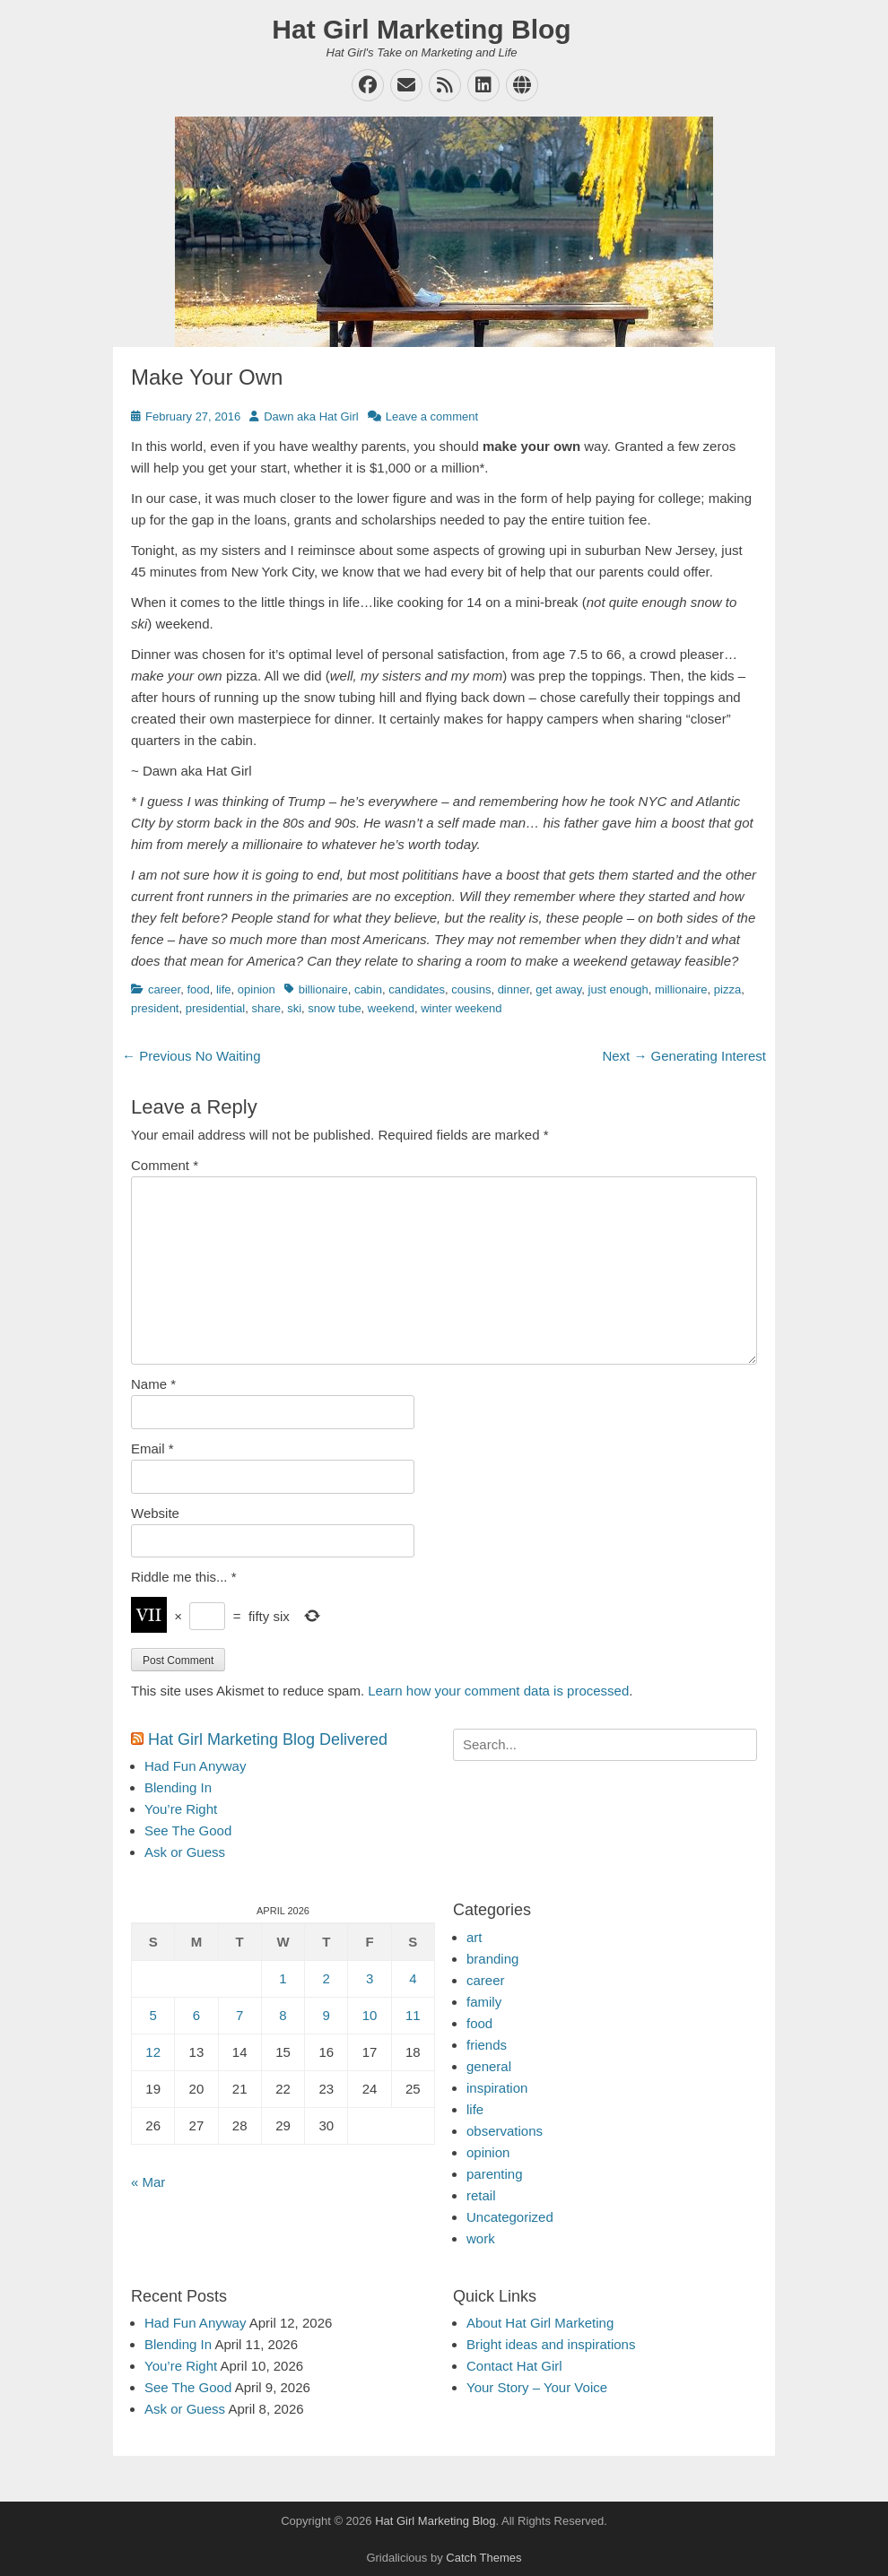 Image resolution: width=888 pixels, height=2576 pixels. What do you see at coordinates (474, 1937) in the screenshot?
I see `art` at bounding box center [474, 1937].